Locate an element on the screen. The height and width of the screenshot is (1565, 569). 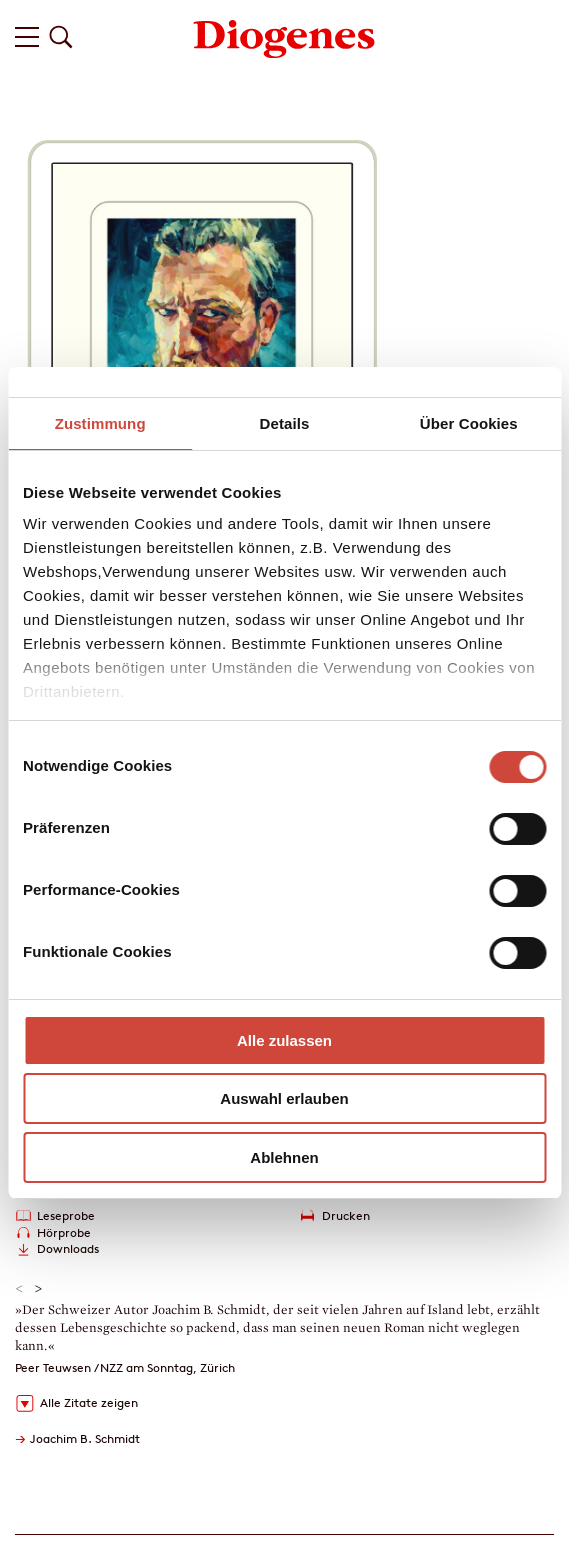
Ablehnen is located at coordinates (284, 1157).